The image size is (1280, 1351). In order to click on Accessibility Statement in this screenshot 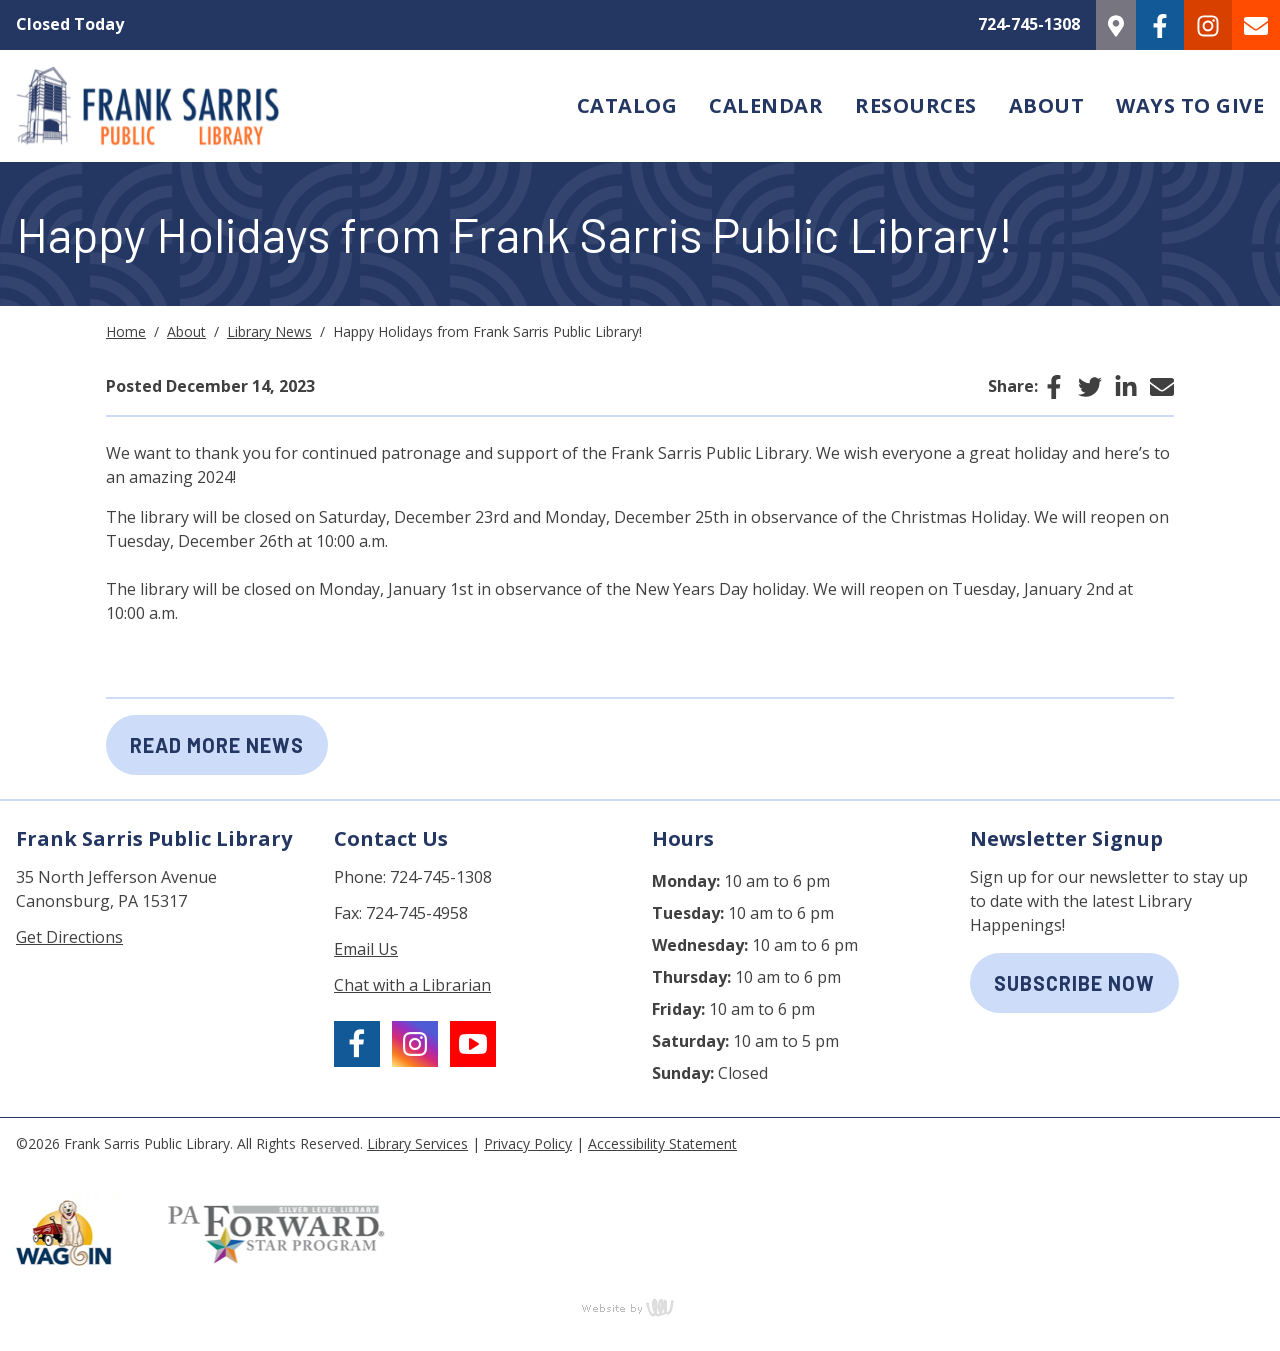, I will do `click(662, 1143)`.